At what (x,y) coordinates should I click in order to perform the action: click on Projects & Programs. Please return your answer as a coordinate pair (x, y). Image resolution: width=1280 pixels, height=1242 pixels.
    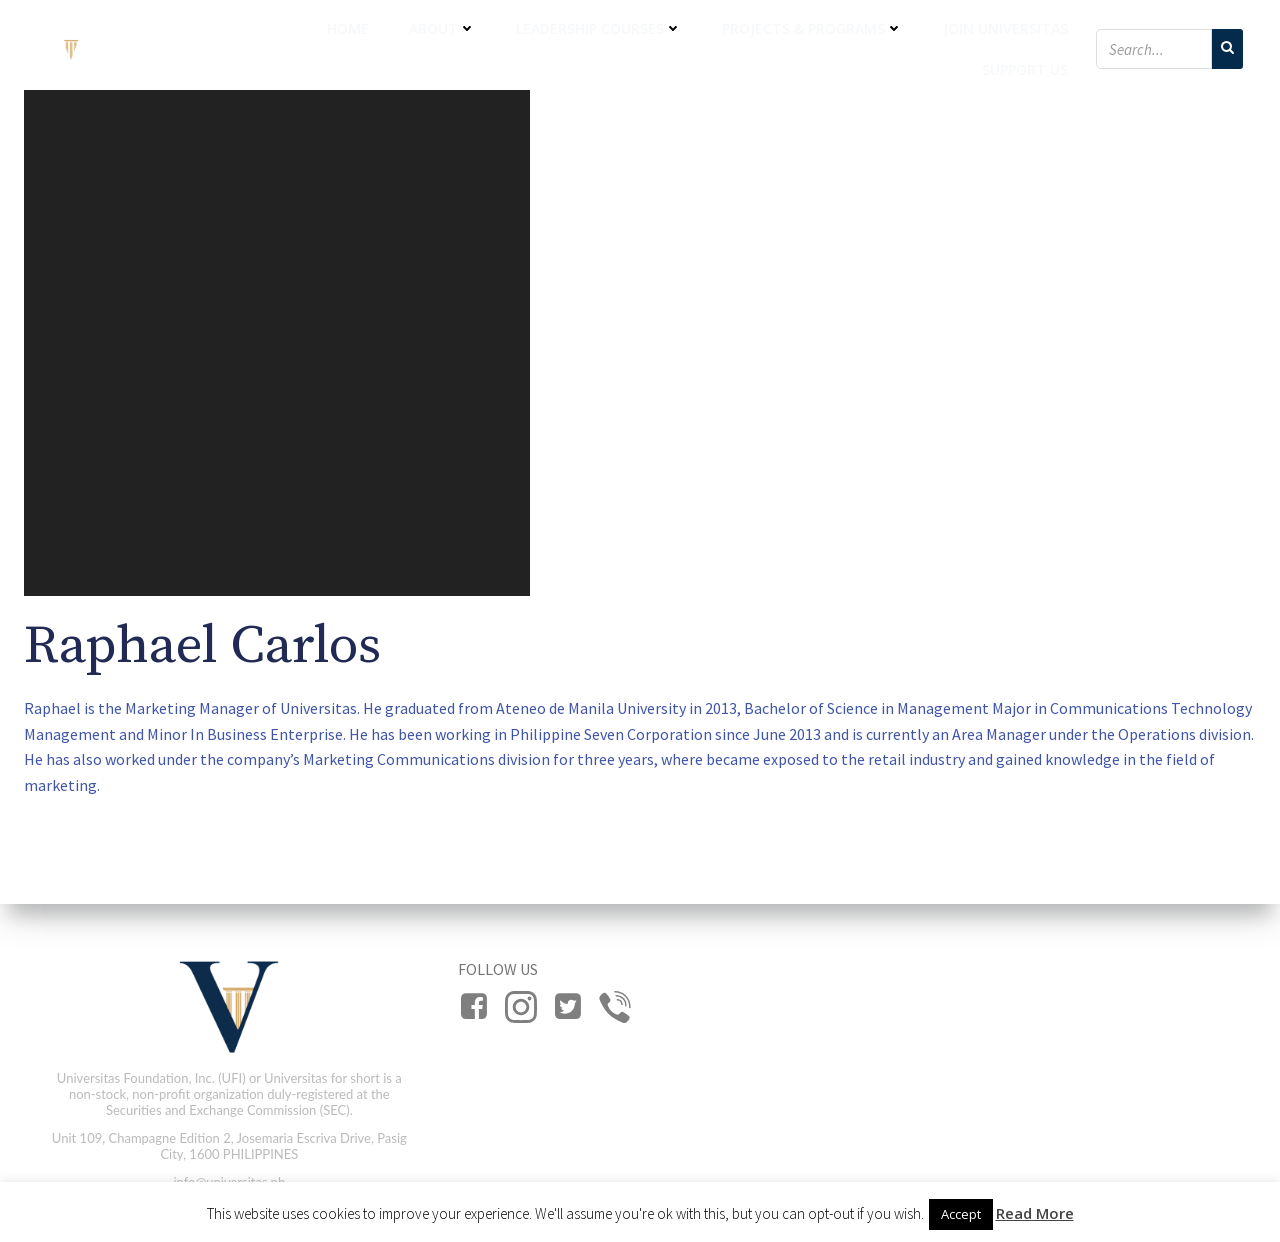
    Looking at the image, I should click on (812, 28).